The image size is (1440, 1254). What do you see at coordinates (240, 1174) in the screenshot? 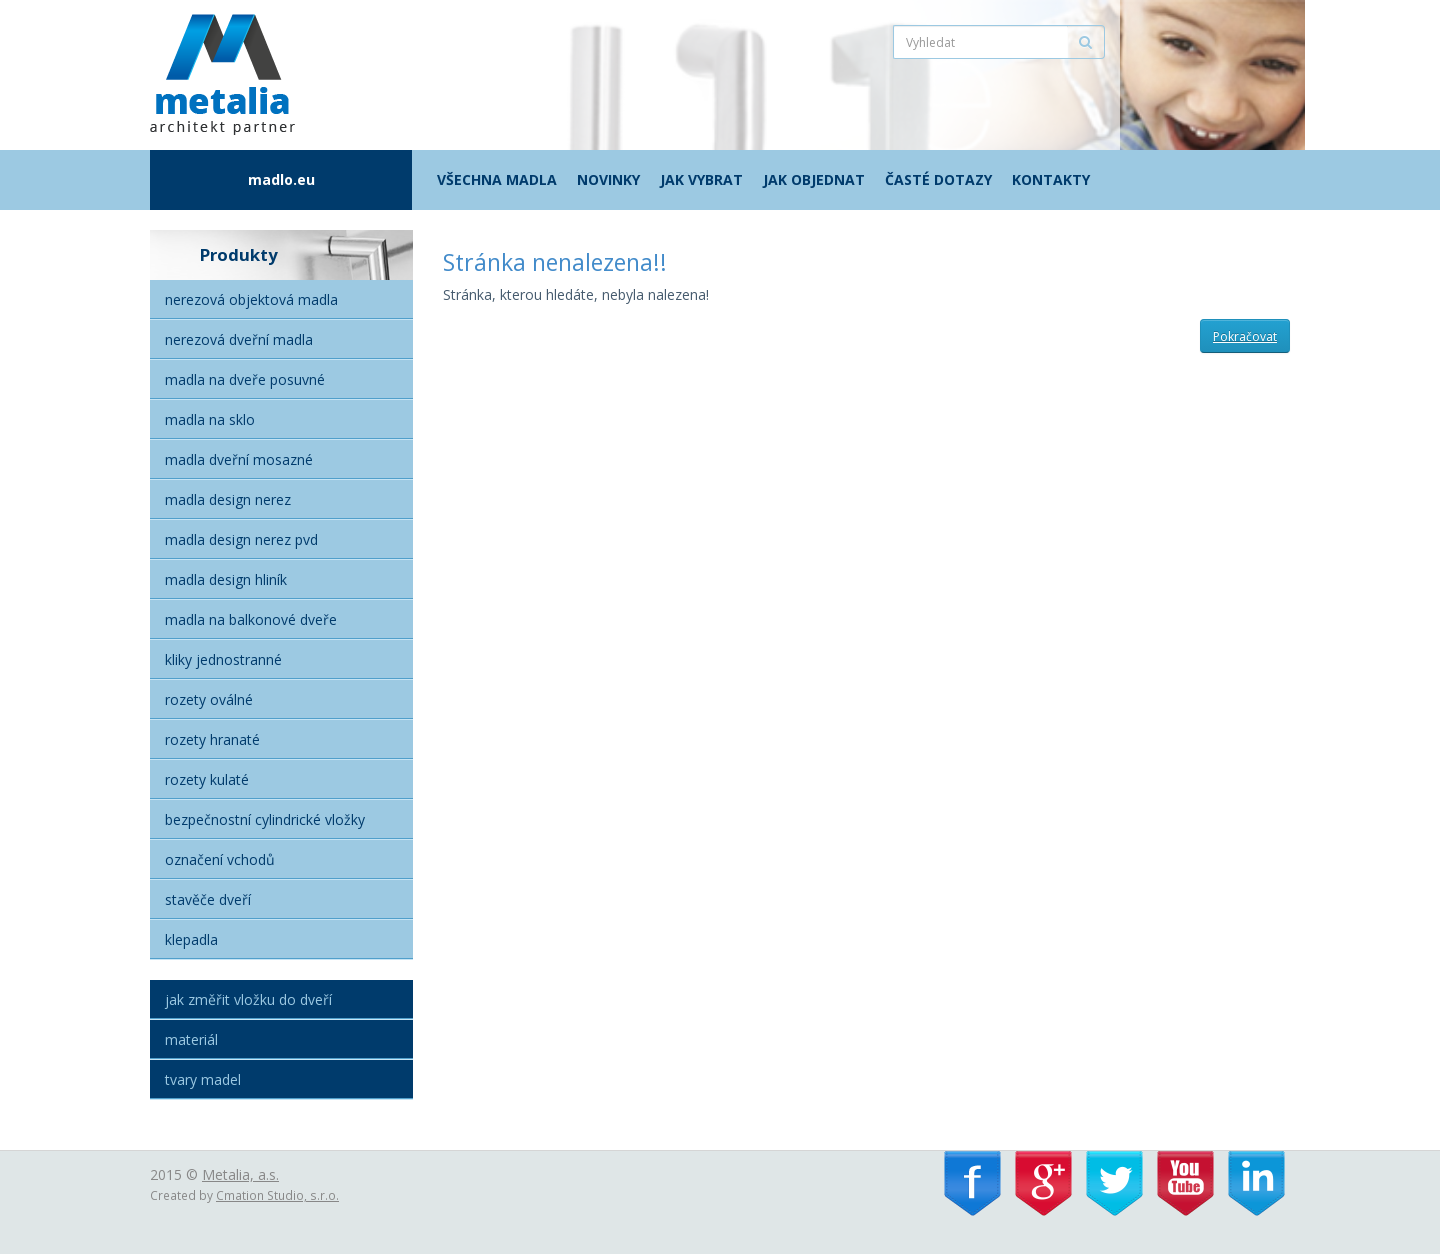
I see `Metalia, a.s.` at bounding box center [240, 1174].